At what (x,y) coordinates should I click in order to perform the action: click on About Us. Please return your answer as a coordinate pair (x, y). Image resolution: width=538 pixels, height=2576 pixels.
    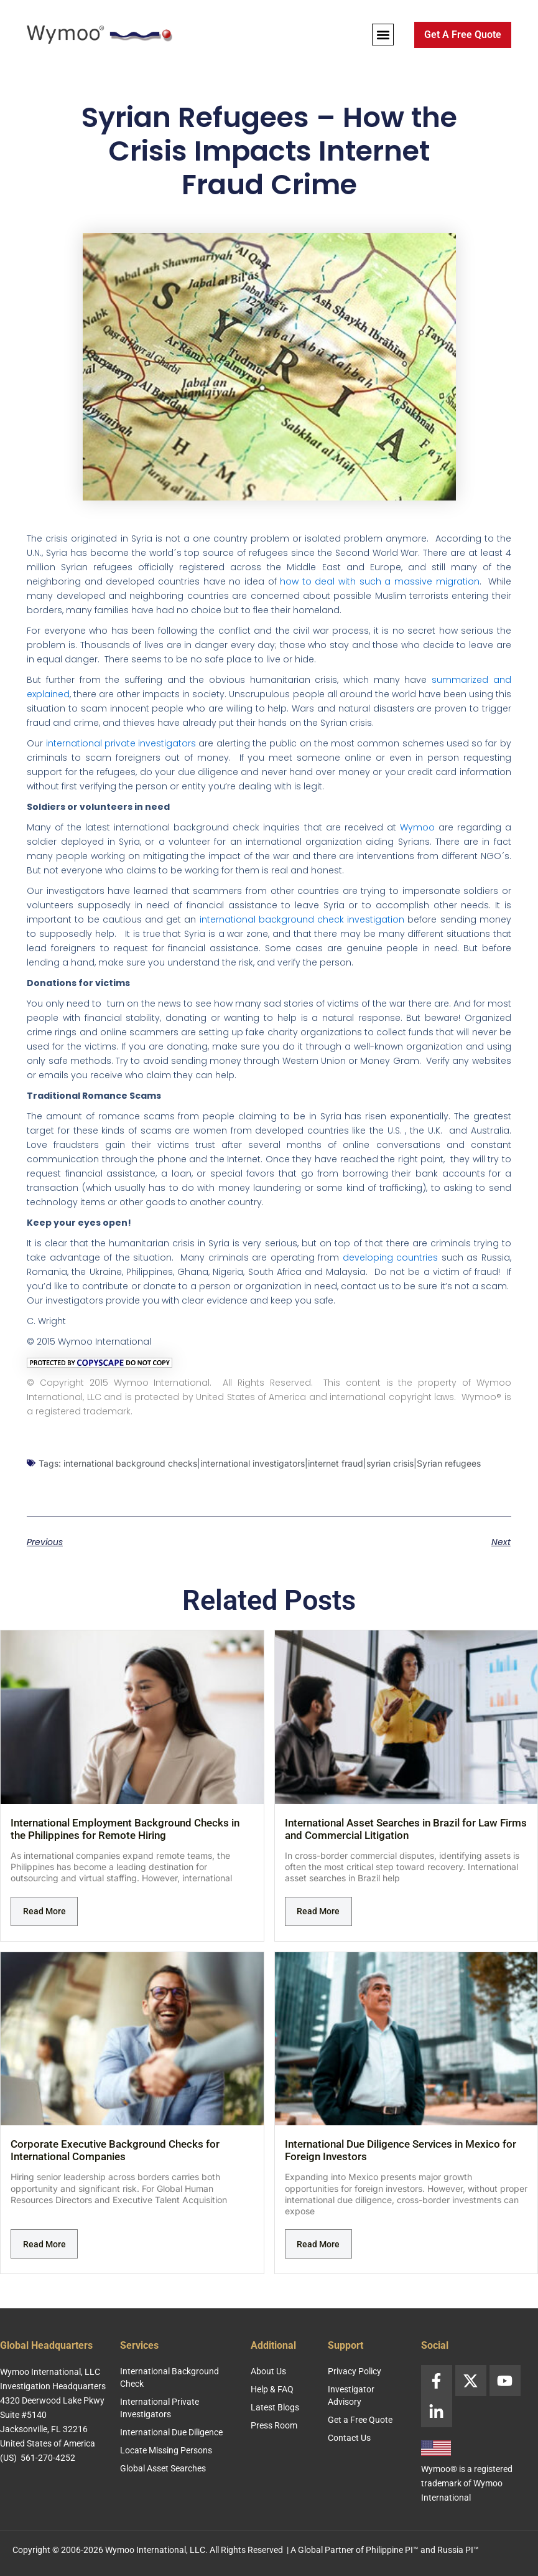
    Looking at the image, I should click on (268, 2371).